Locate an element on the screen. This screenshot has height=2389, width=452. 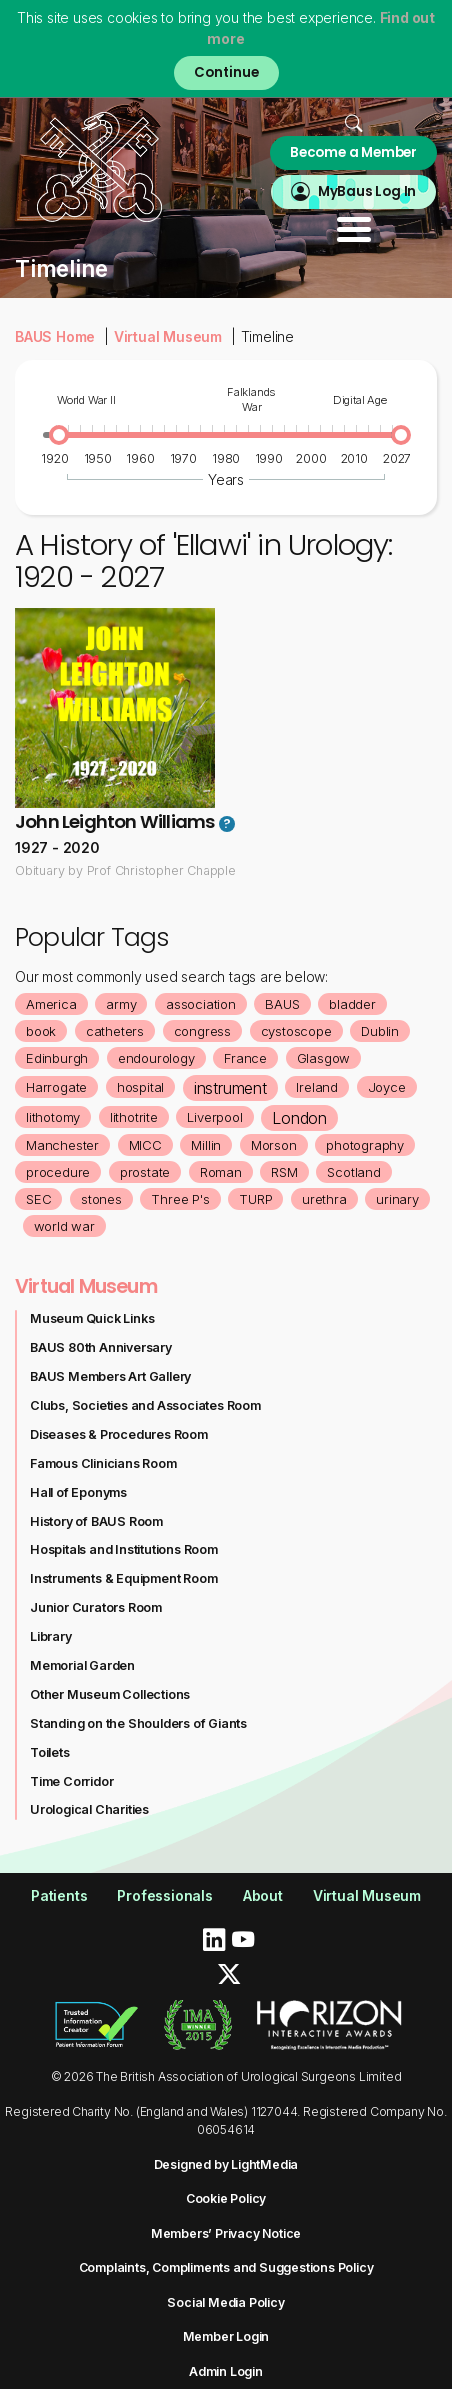
army is located at coordinates (121, 1004).